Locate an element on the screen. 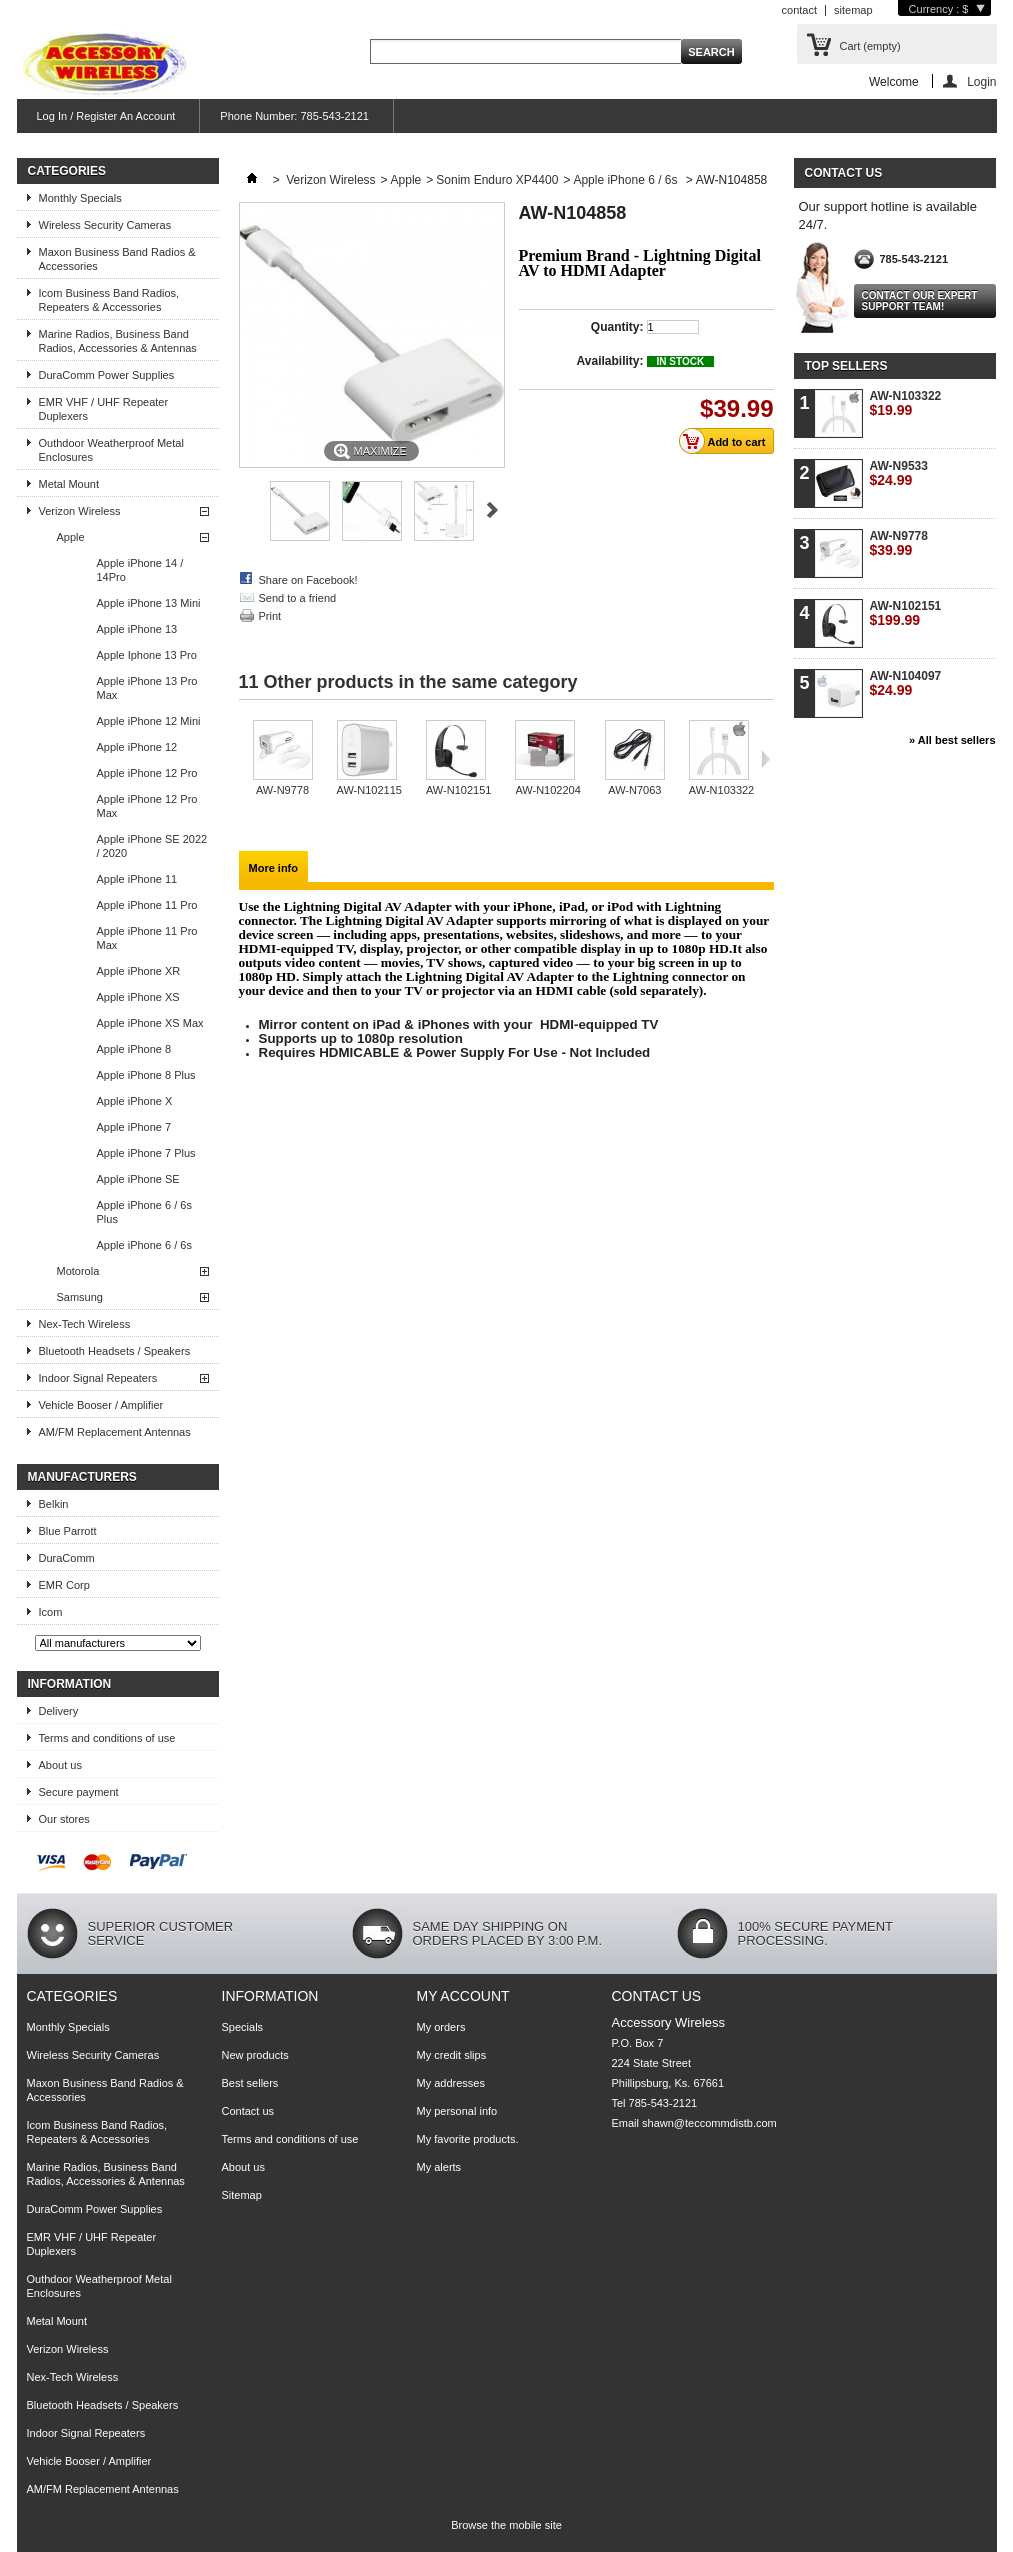  Apple iPhone 6 / 6s Plus is located at coordinates (144, 1212).